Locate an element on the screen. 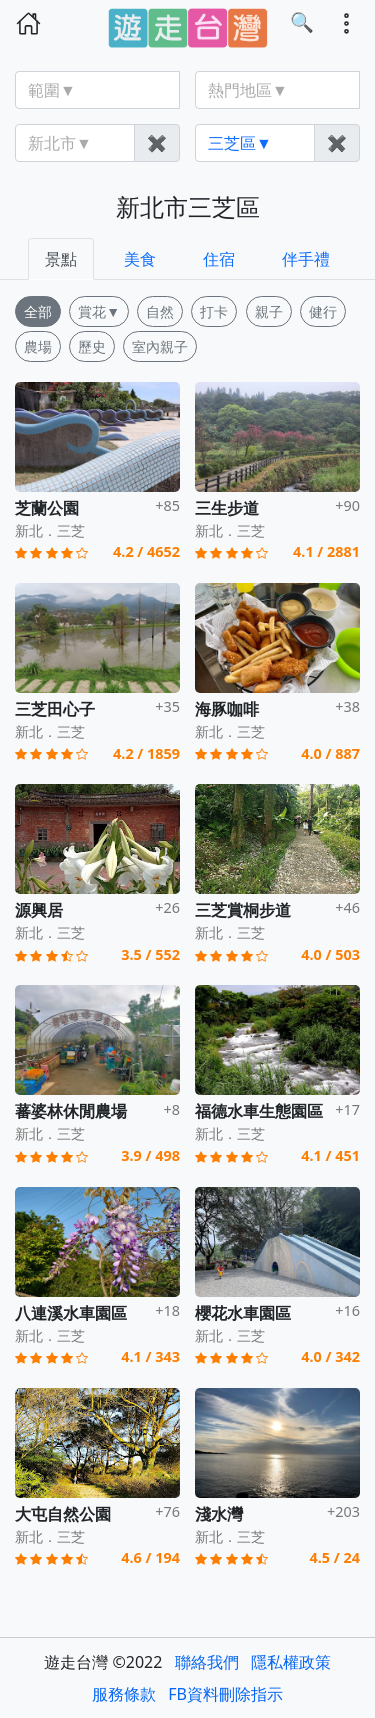  三芝賞桐步道 is located at coordinates (243, 910).